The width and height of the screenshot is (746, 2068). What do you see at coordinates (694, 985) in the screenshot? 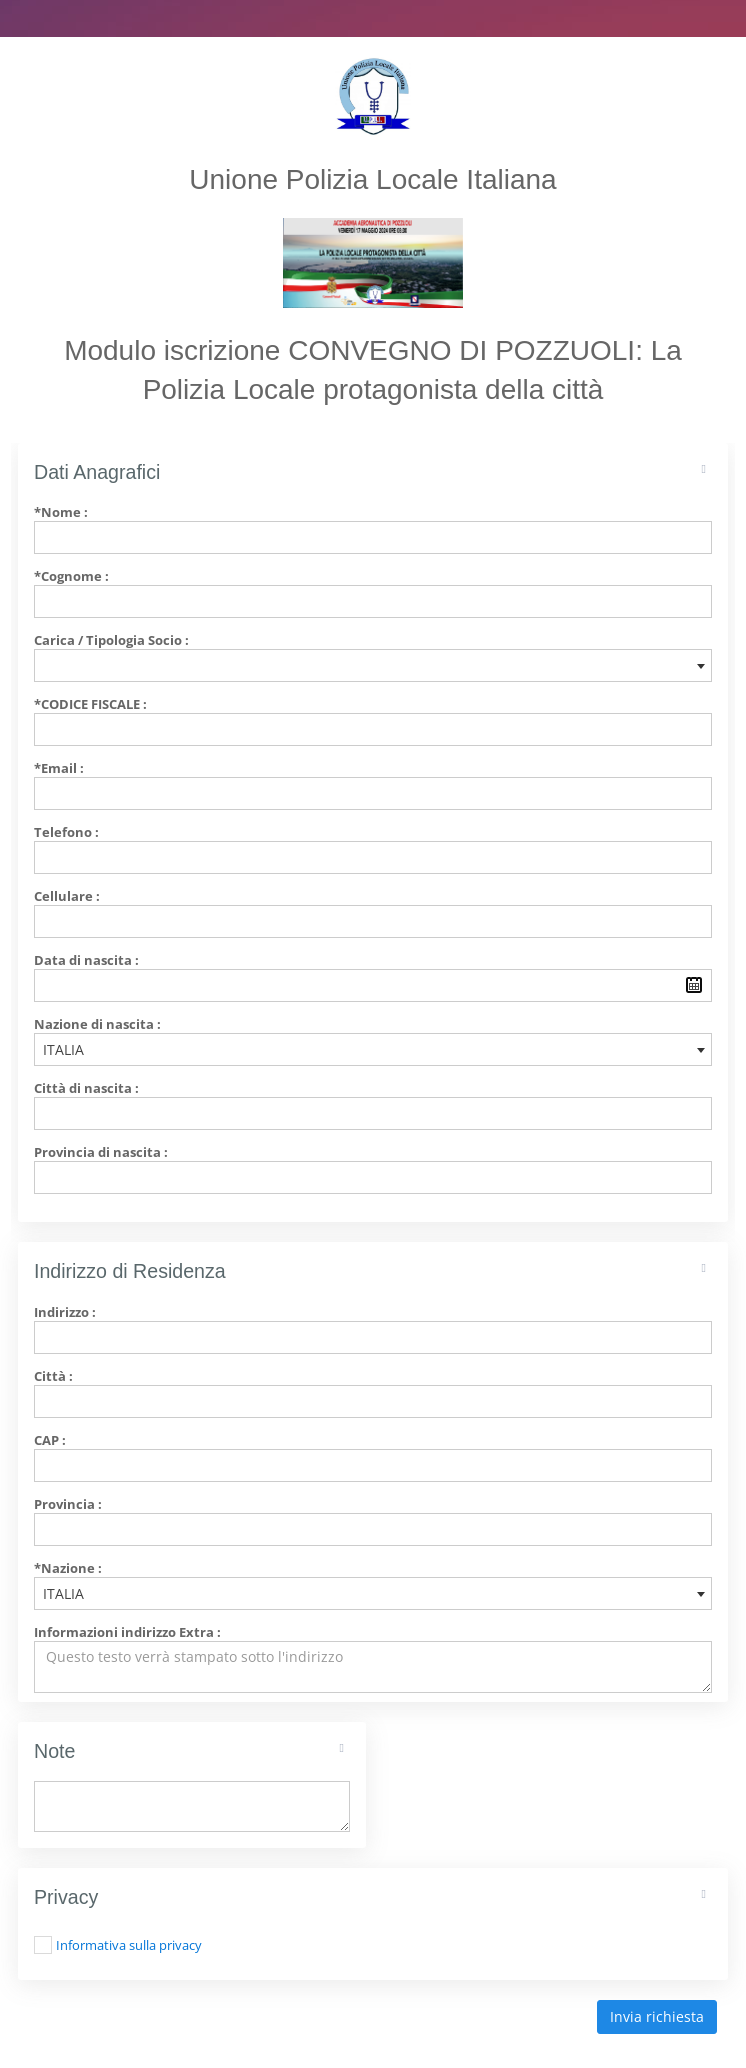
I see `Pick a date` at bounding box center [694, 985].